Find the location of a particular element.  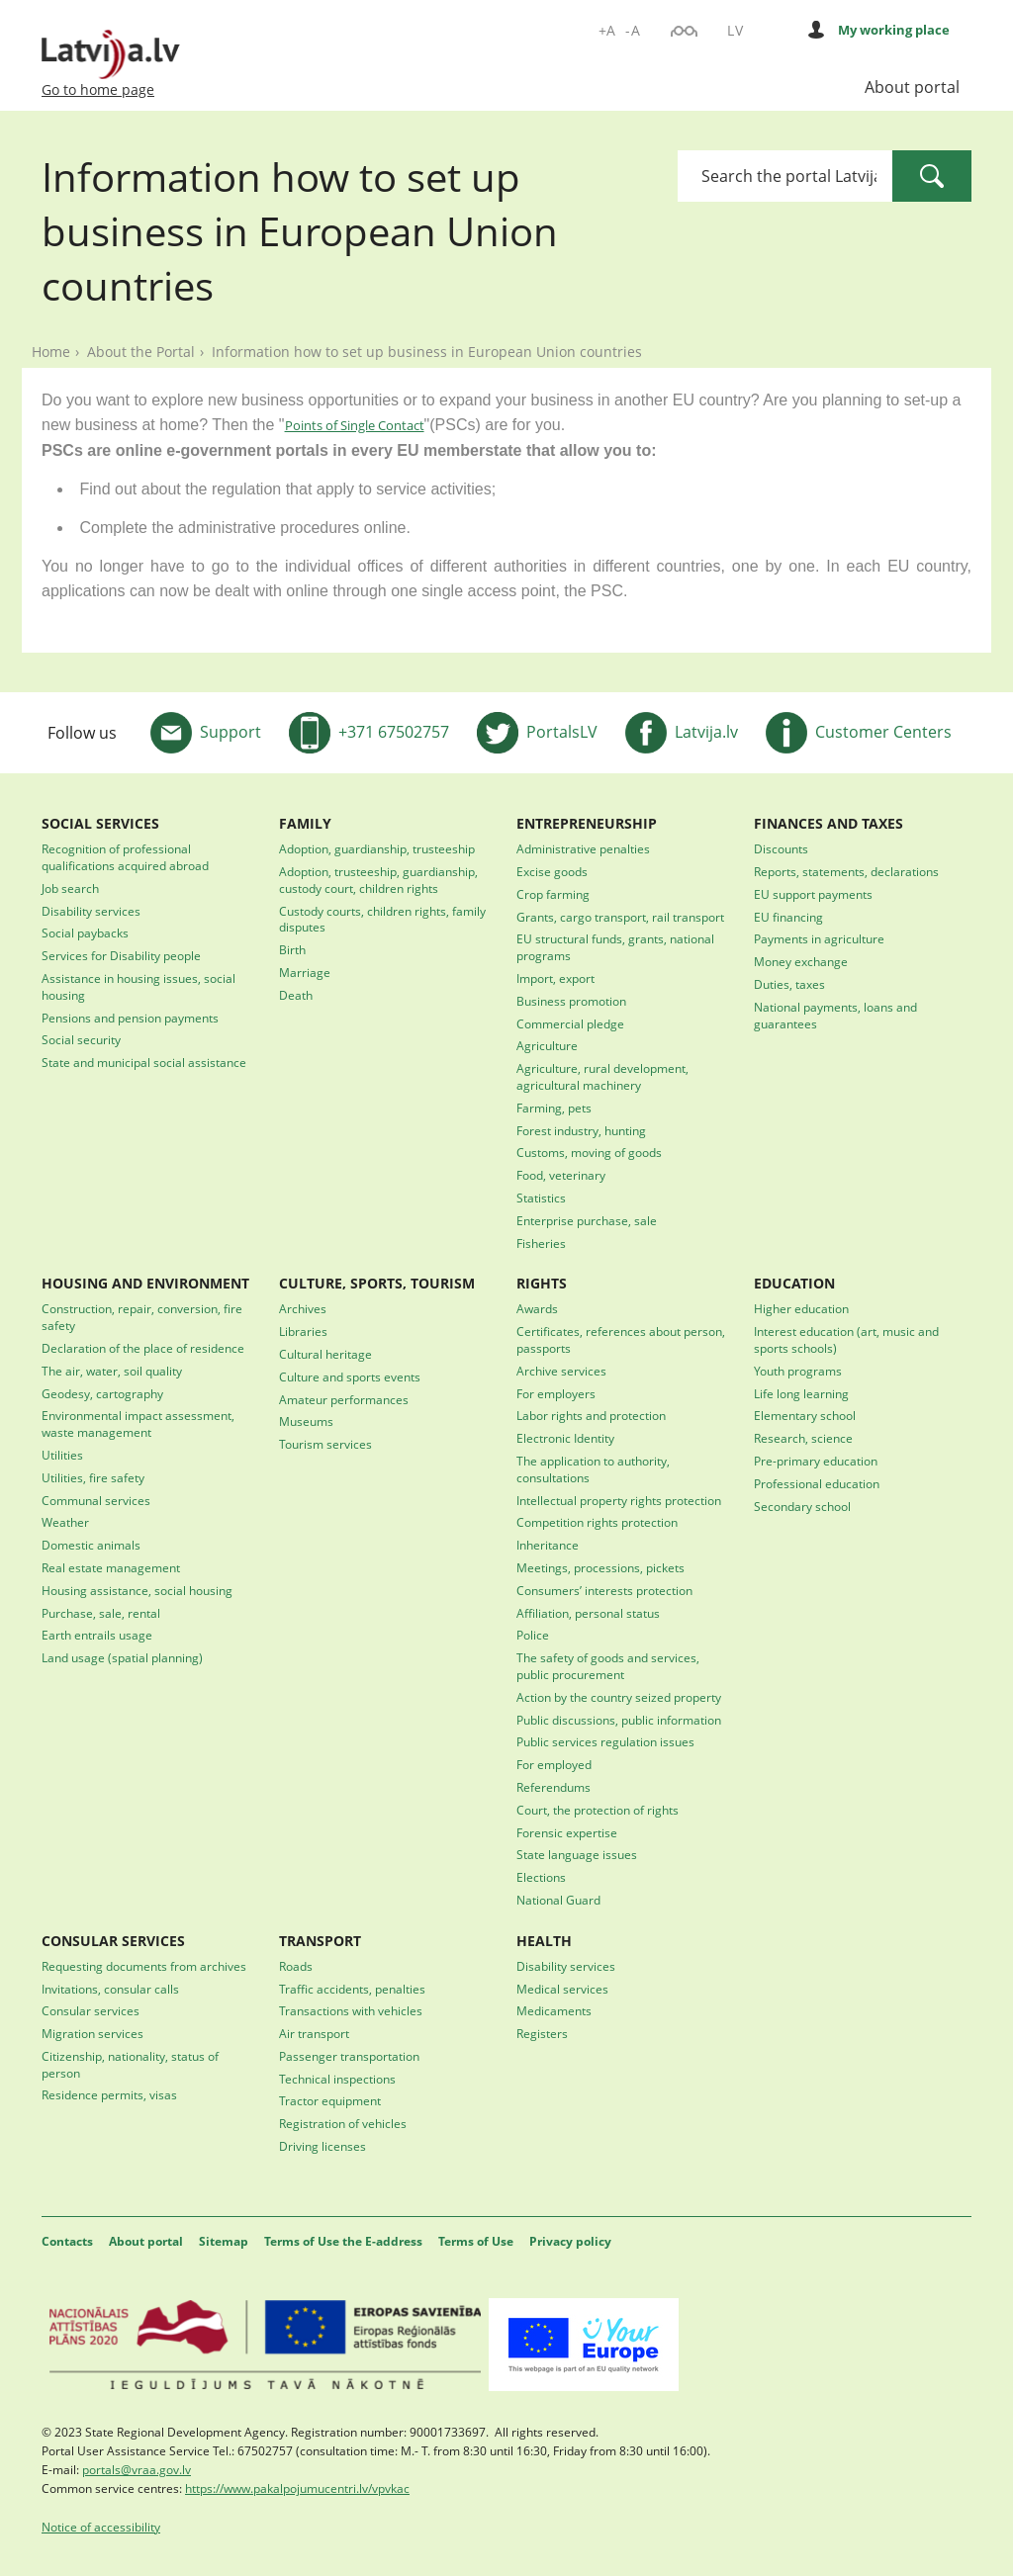

Adoption, guardianship, trusteeship is located at coordinates (377, 848).